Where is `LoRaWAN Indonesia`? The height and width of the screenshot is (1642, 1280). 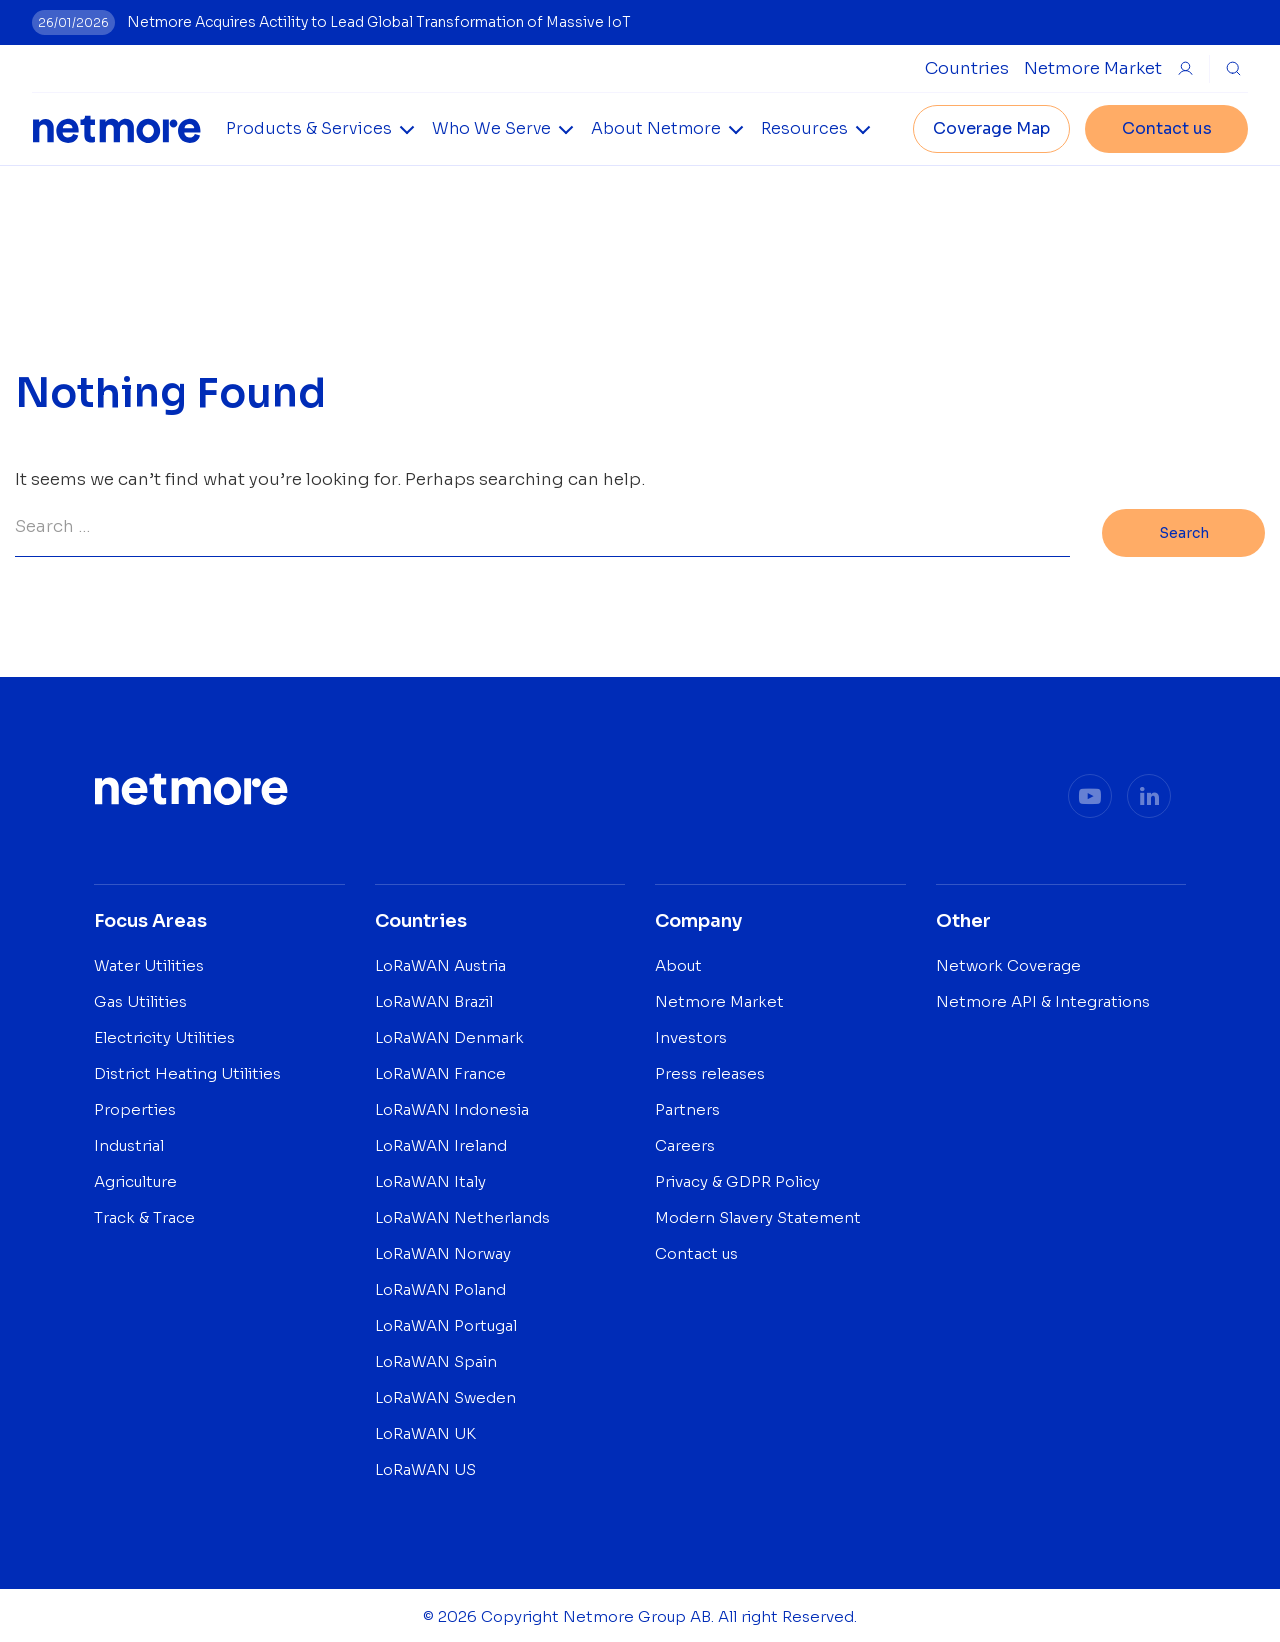
LoRaWAN Indonesia is located at coordinates (452, 1106).